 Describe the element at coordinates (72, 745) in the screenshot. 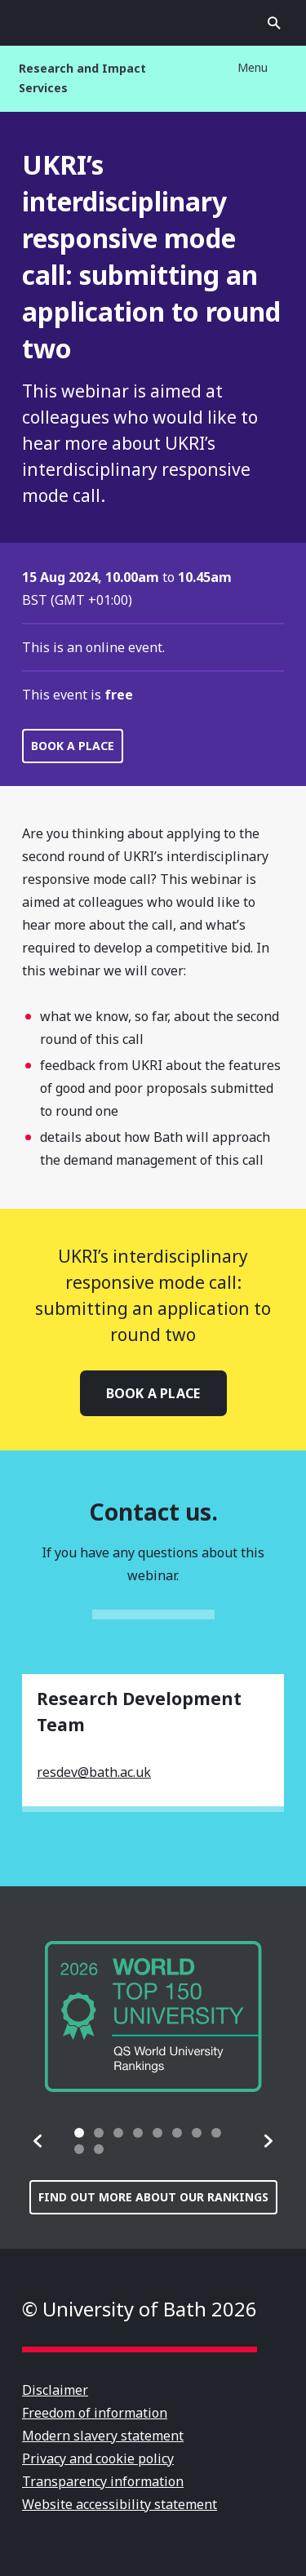

I see `Book a place` at that location.